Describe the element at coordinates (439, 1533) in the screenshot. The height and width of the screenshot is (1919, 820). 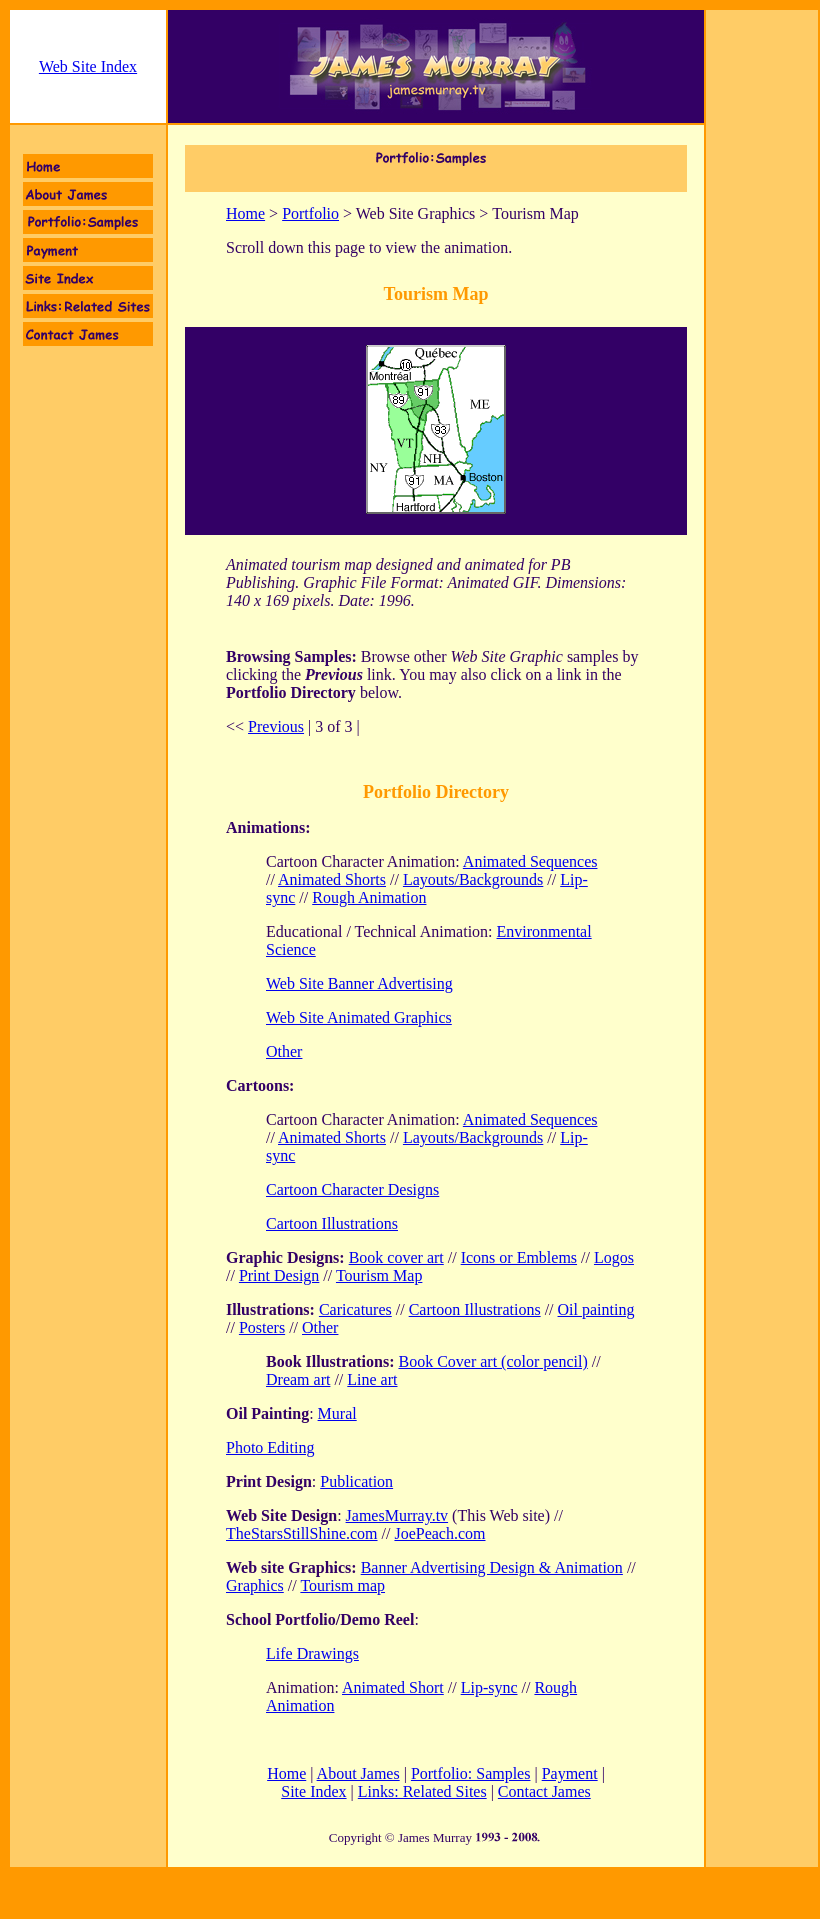
I see `JoePeach.com` at that location.